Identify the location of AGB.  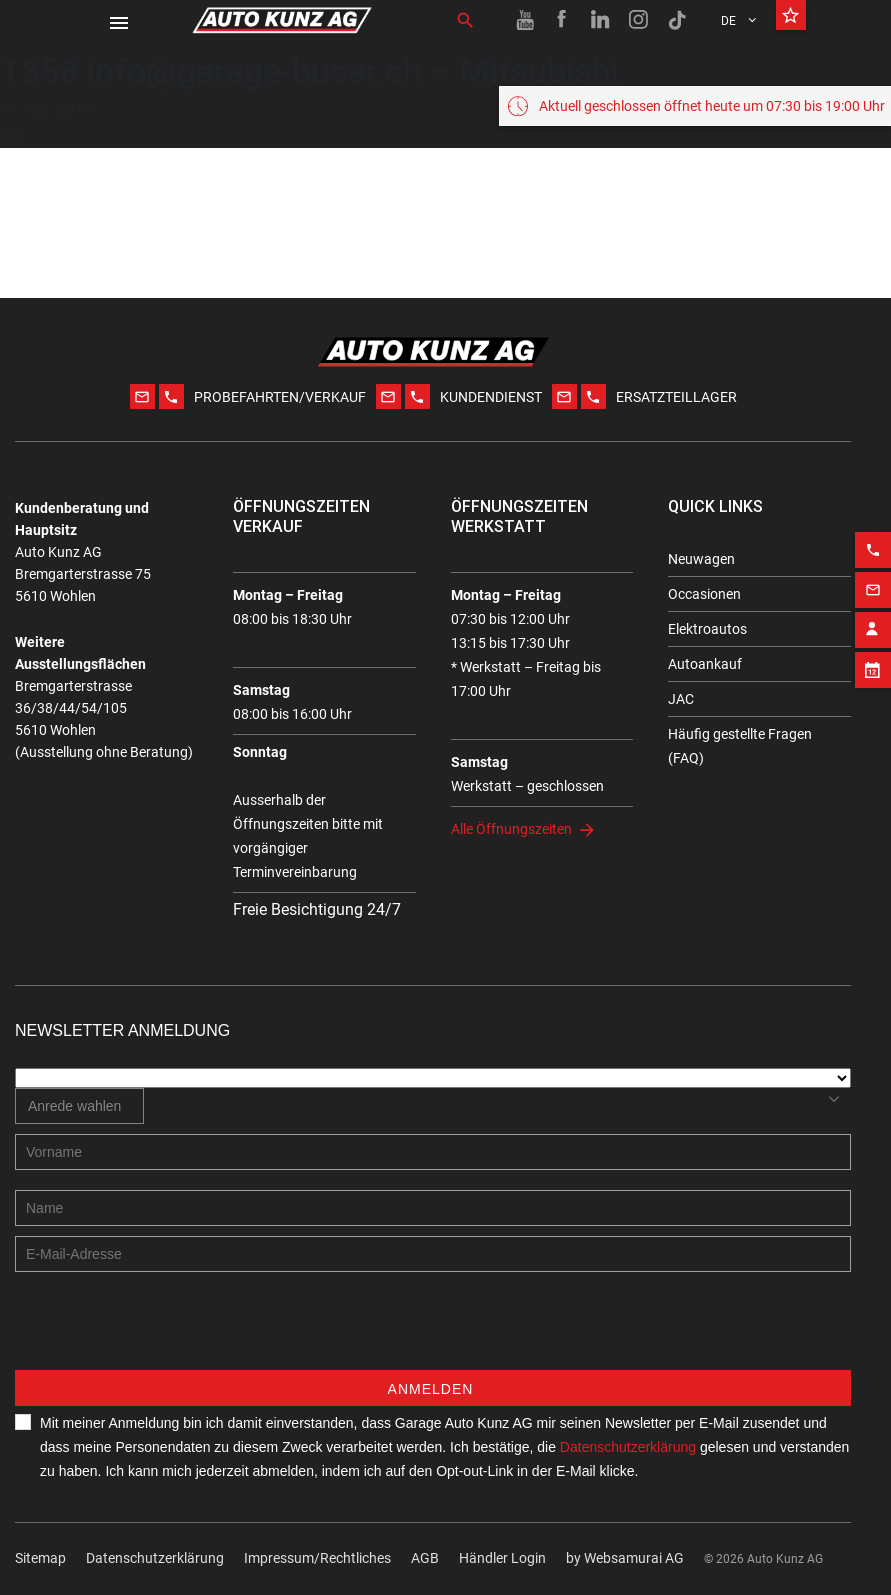
(425, 1558).